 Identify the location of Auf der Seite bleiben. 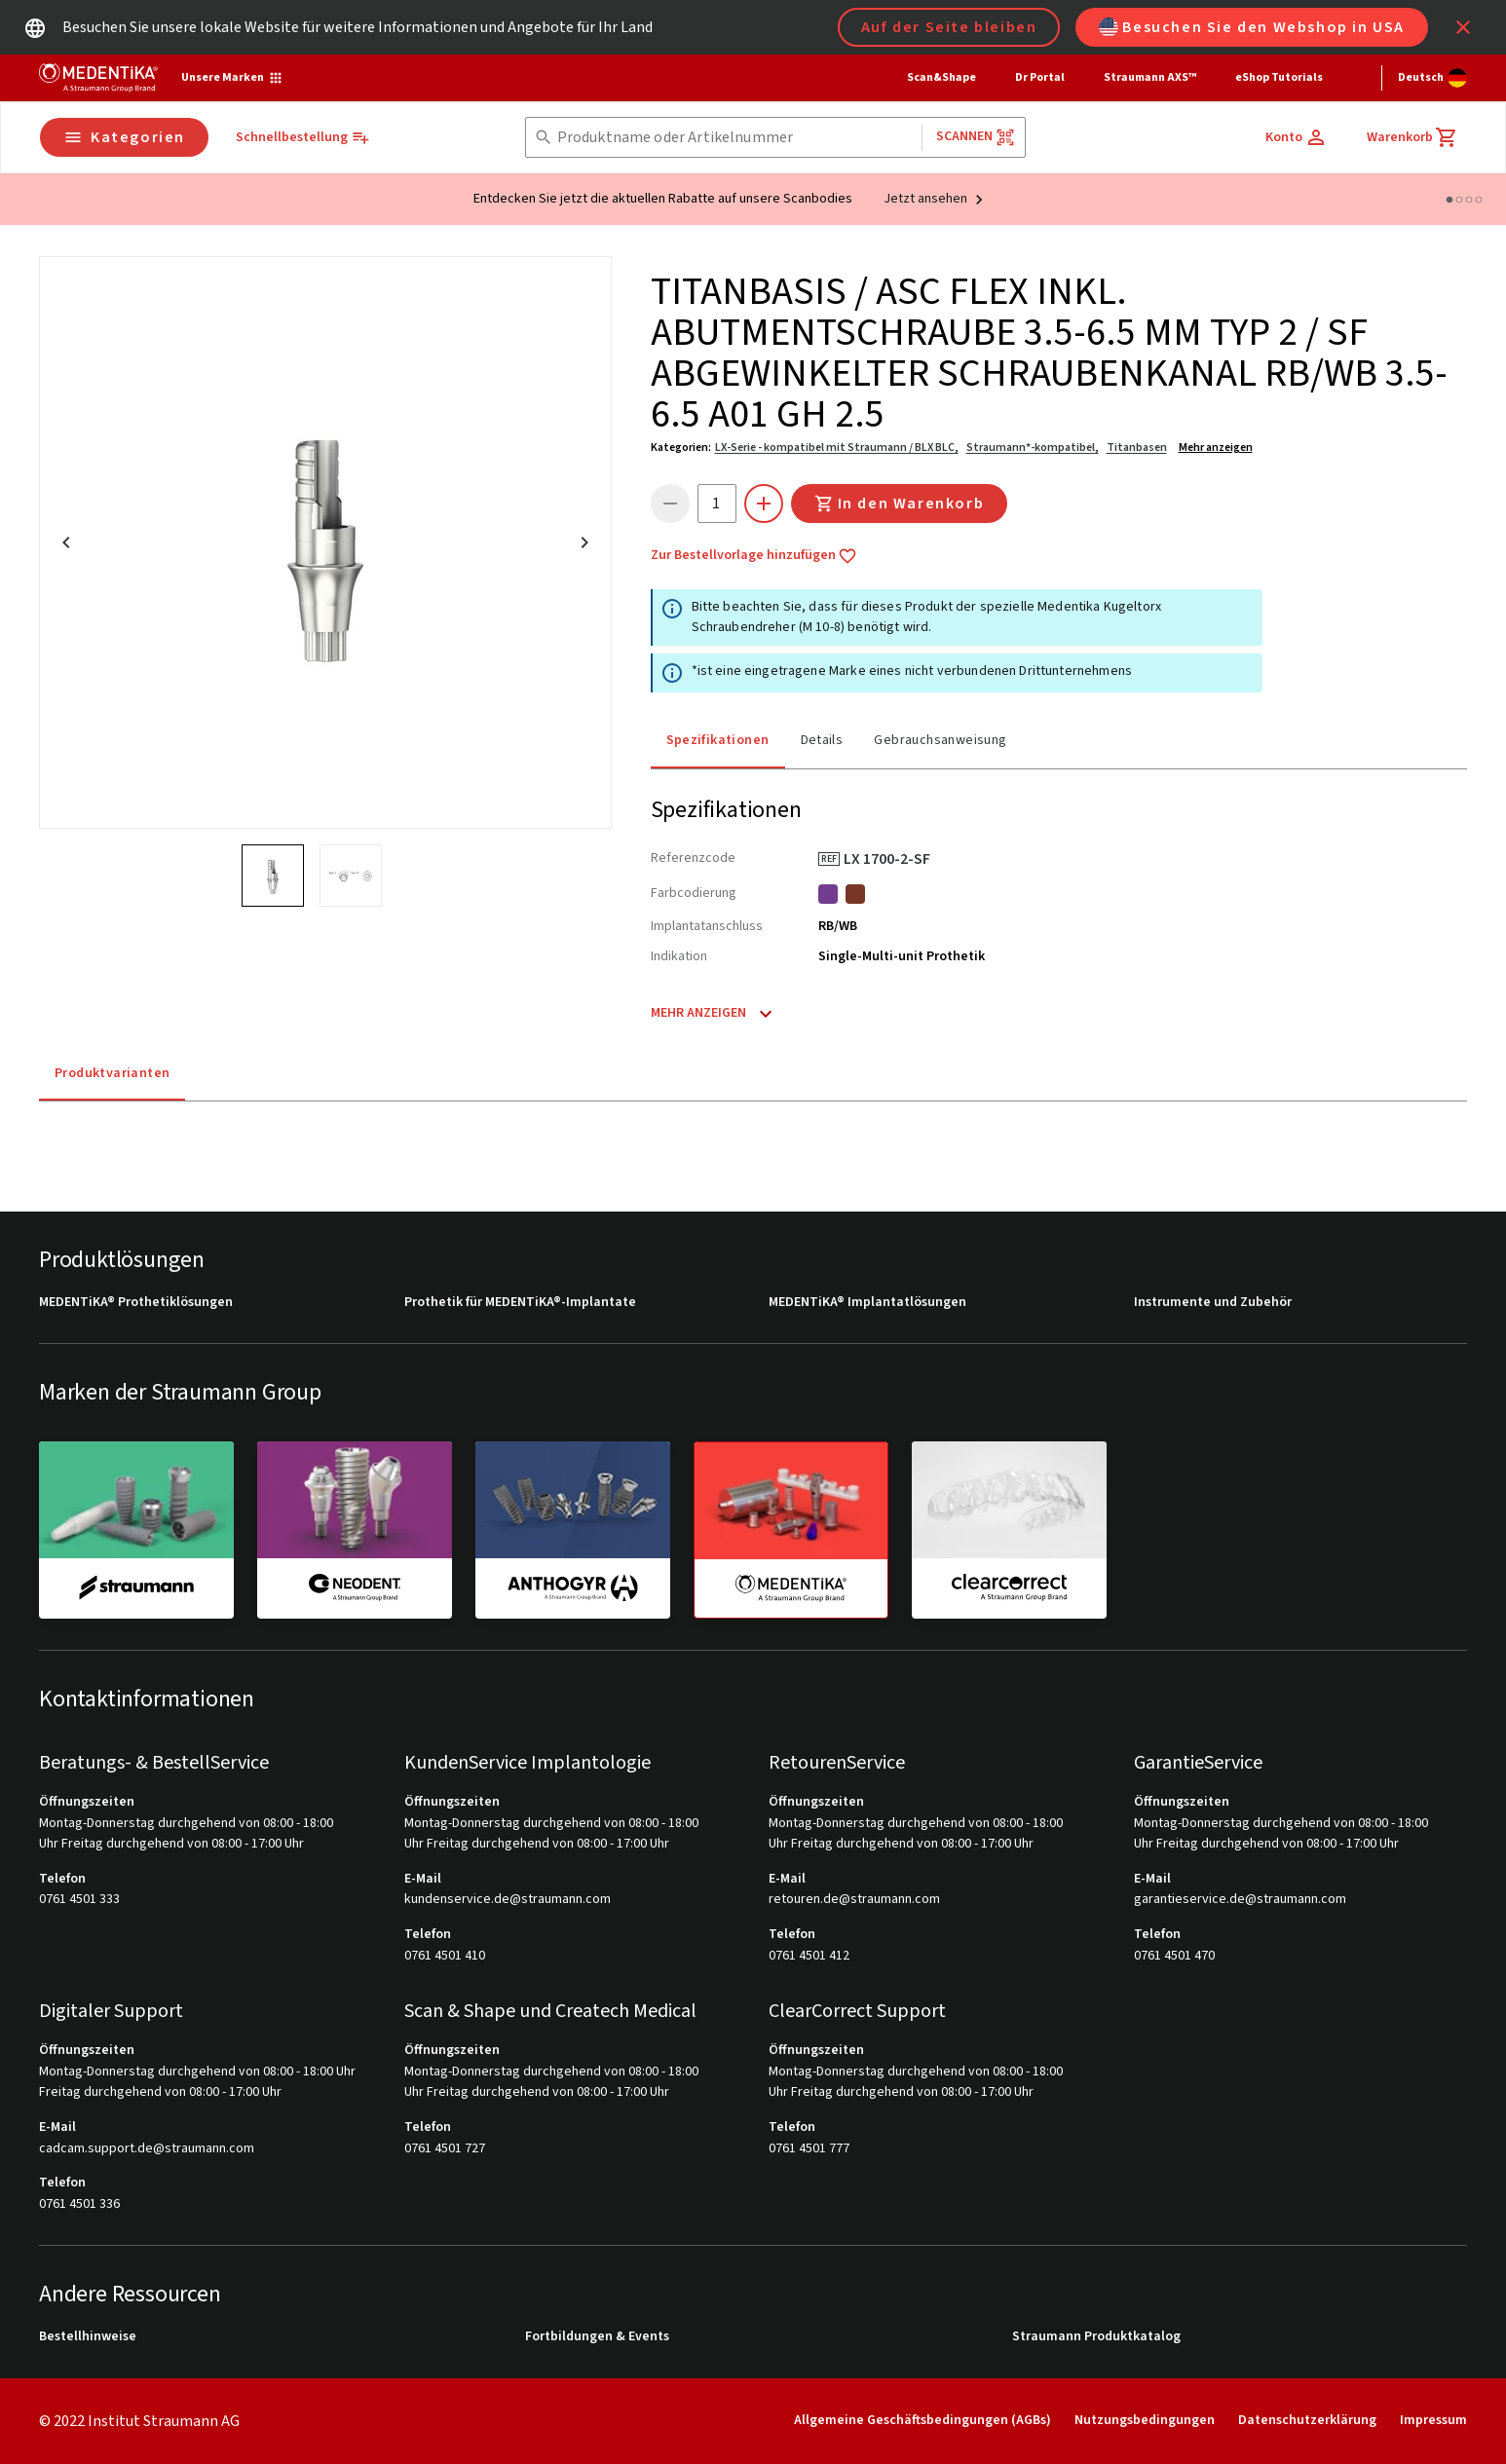
(949, 27).